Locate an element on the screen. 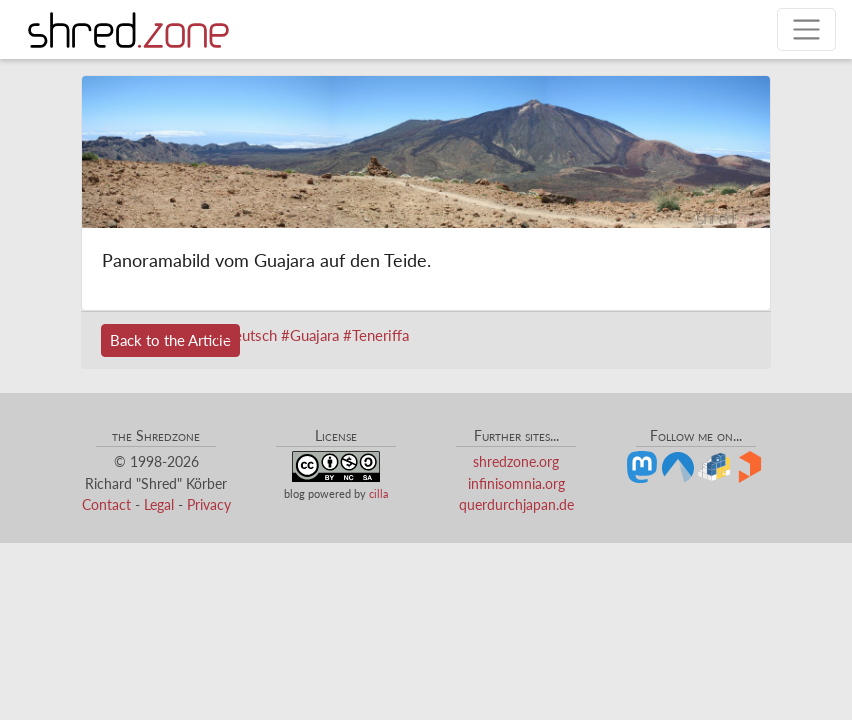 The width and height of the screenshot is (852, 720). [Toggle navigation] is located at coordinates (806, 29).